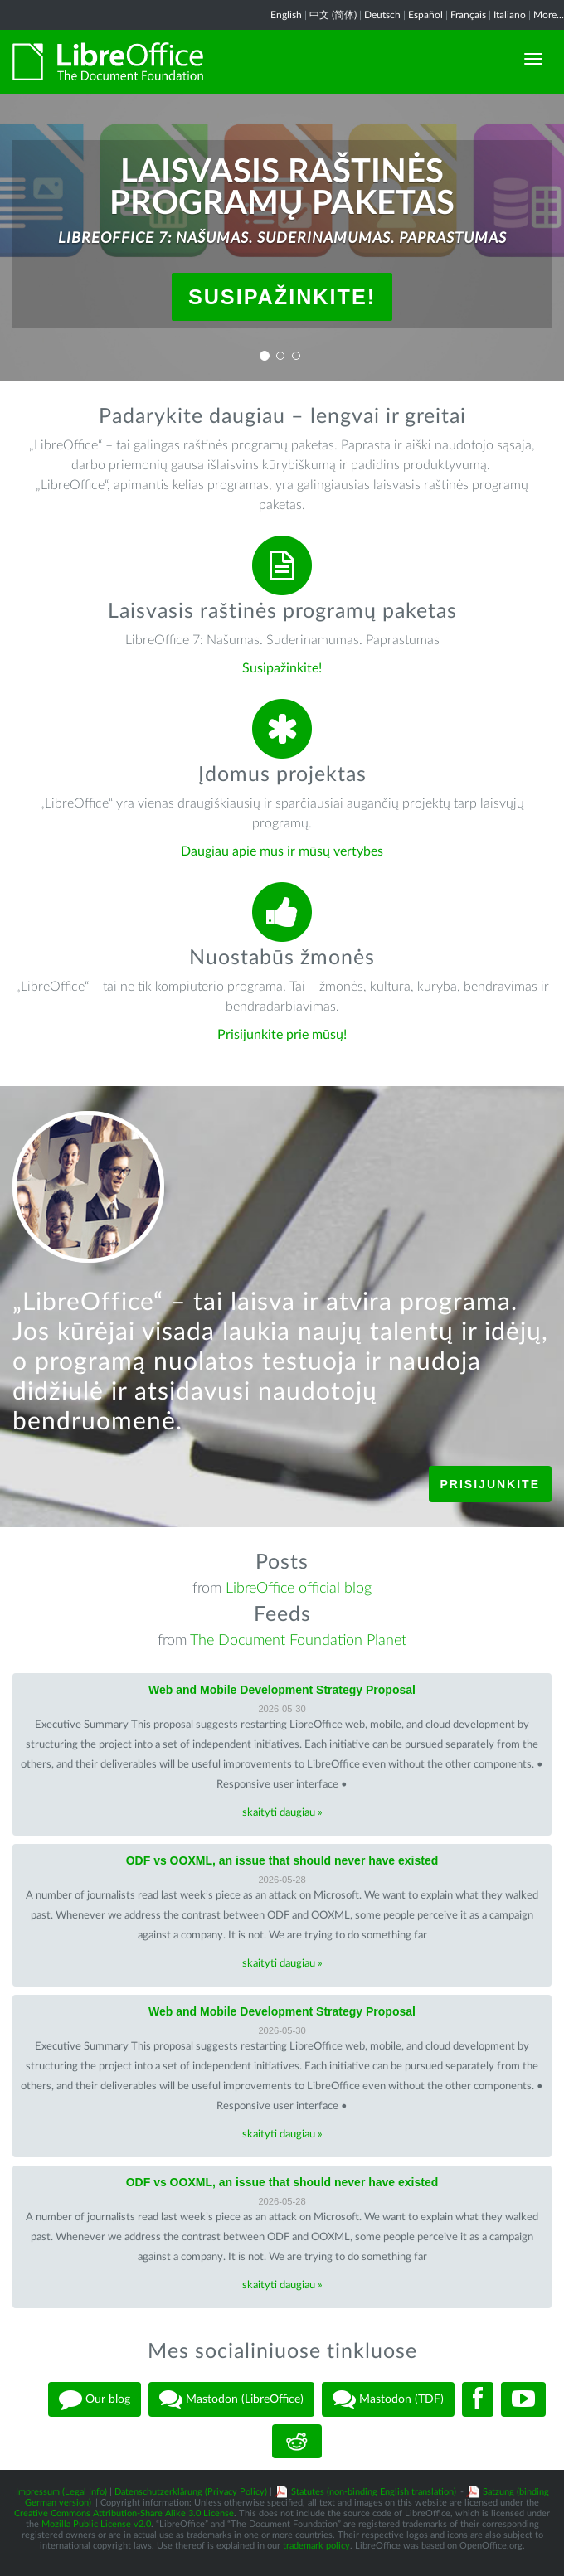 This screenshot has height=2576, width=564. Describe the element at coordinates (231, 2399) in the screenshot. I see `Mastodon (LibreOffice)` at that location.